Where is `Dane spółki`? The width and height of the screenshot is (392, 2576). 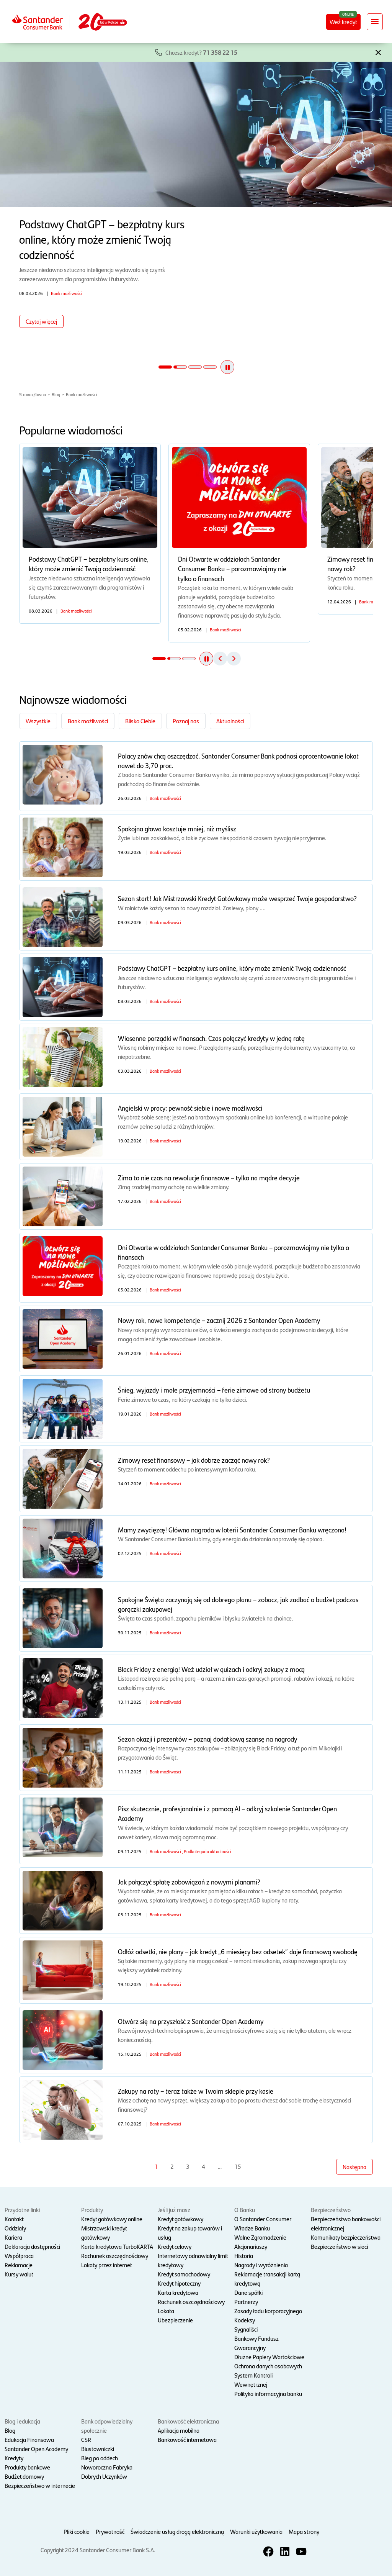
Dane spółki is located at coordinates (248, 2292).